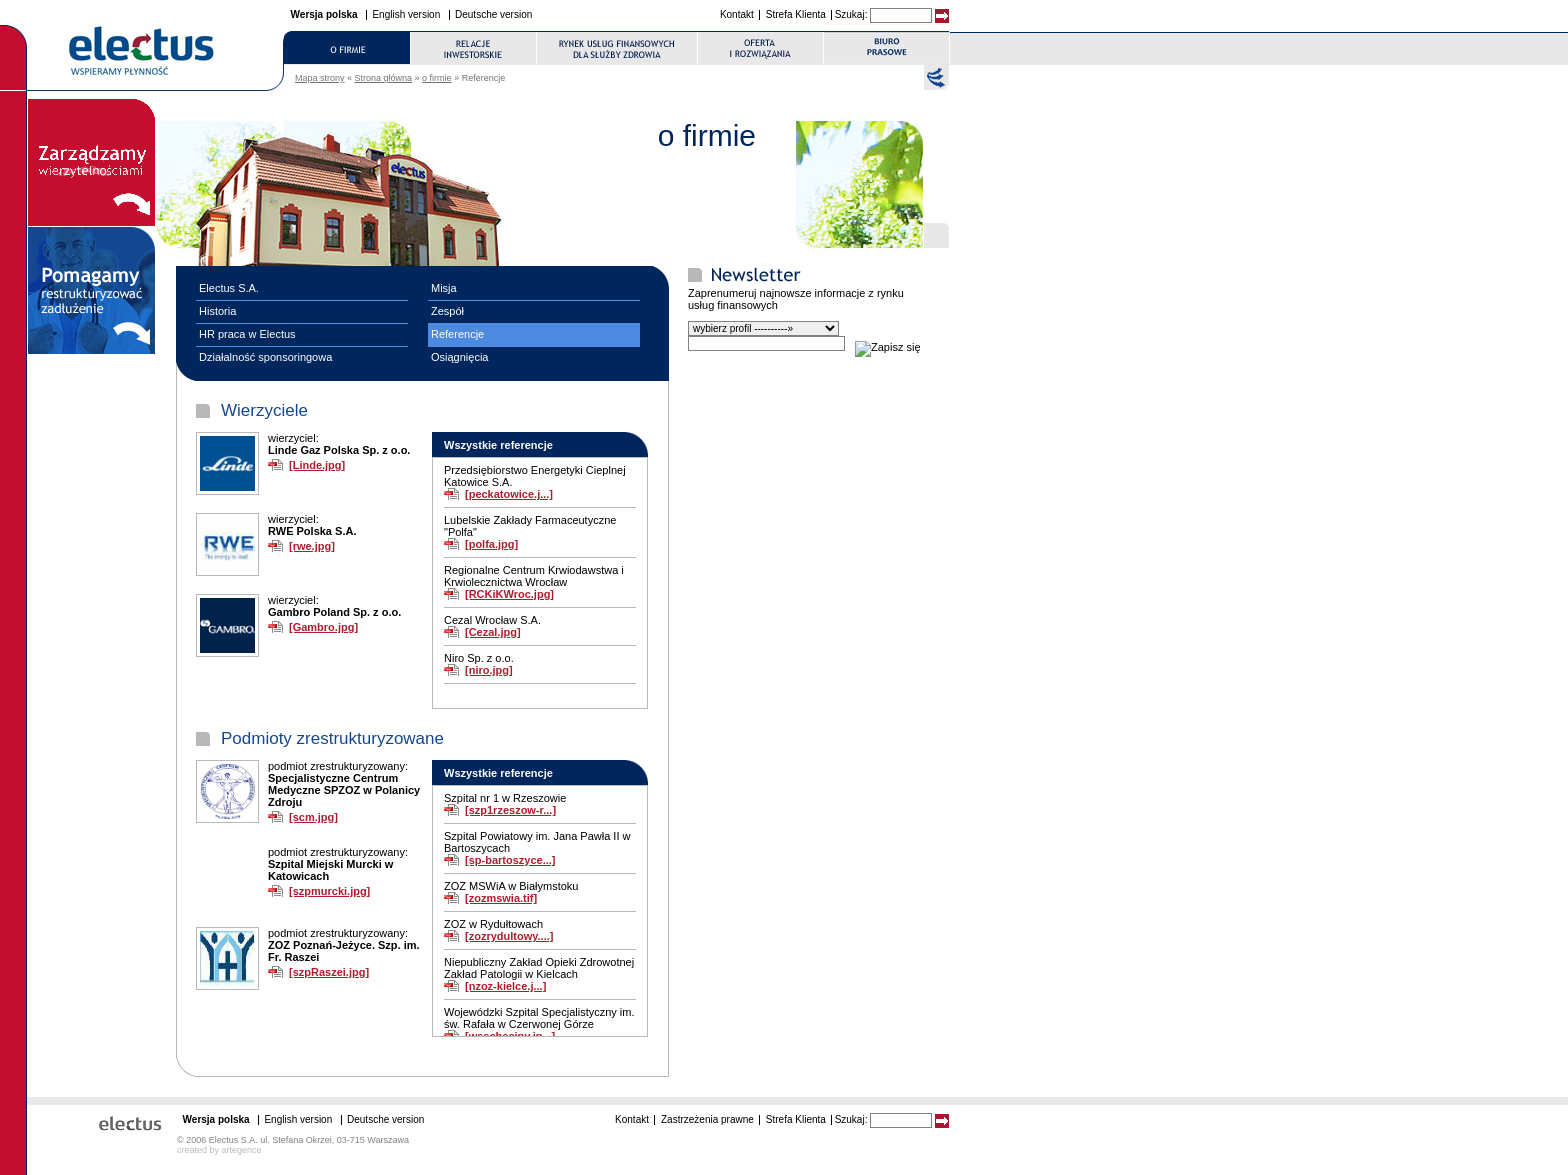 This screenshot has width=1568, height=1175. What do you see at coordinates (324, 14) in the screenshot?
I see `Wersja polska` at bounding box center [324, 14].